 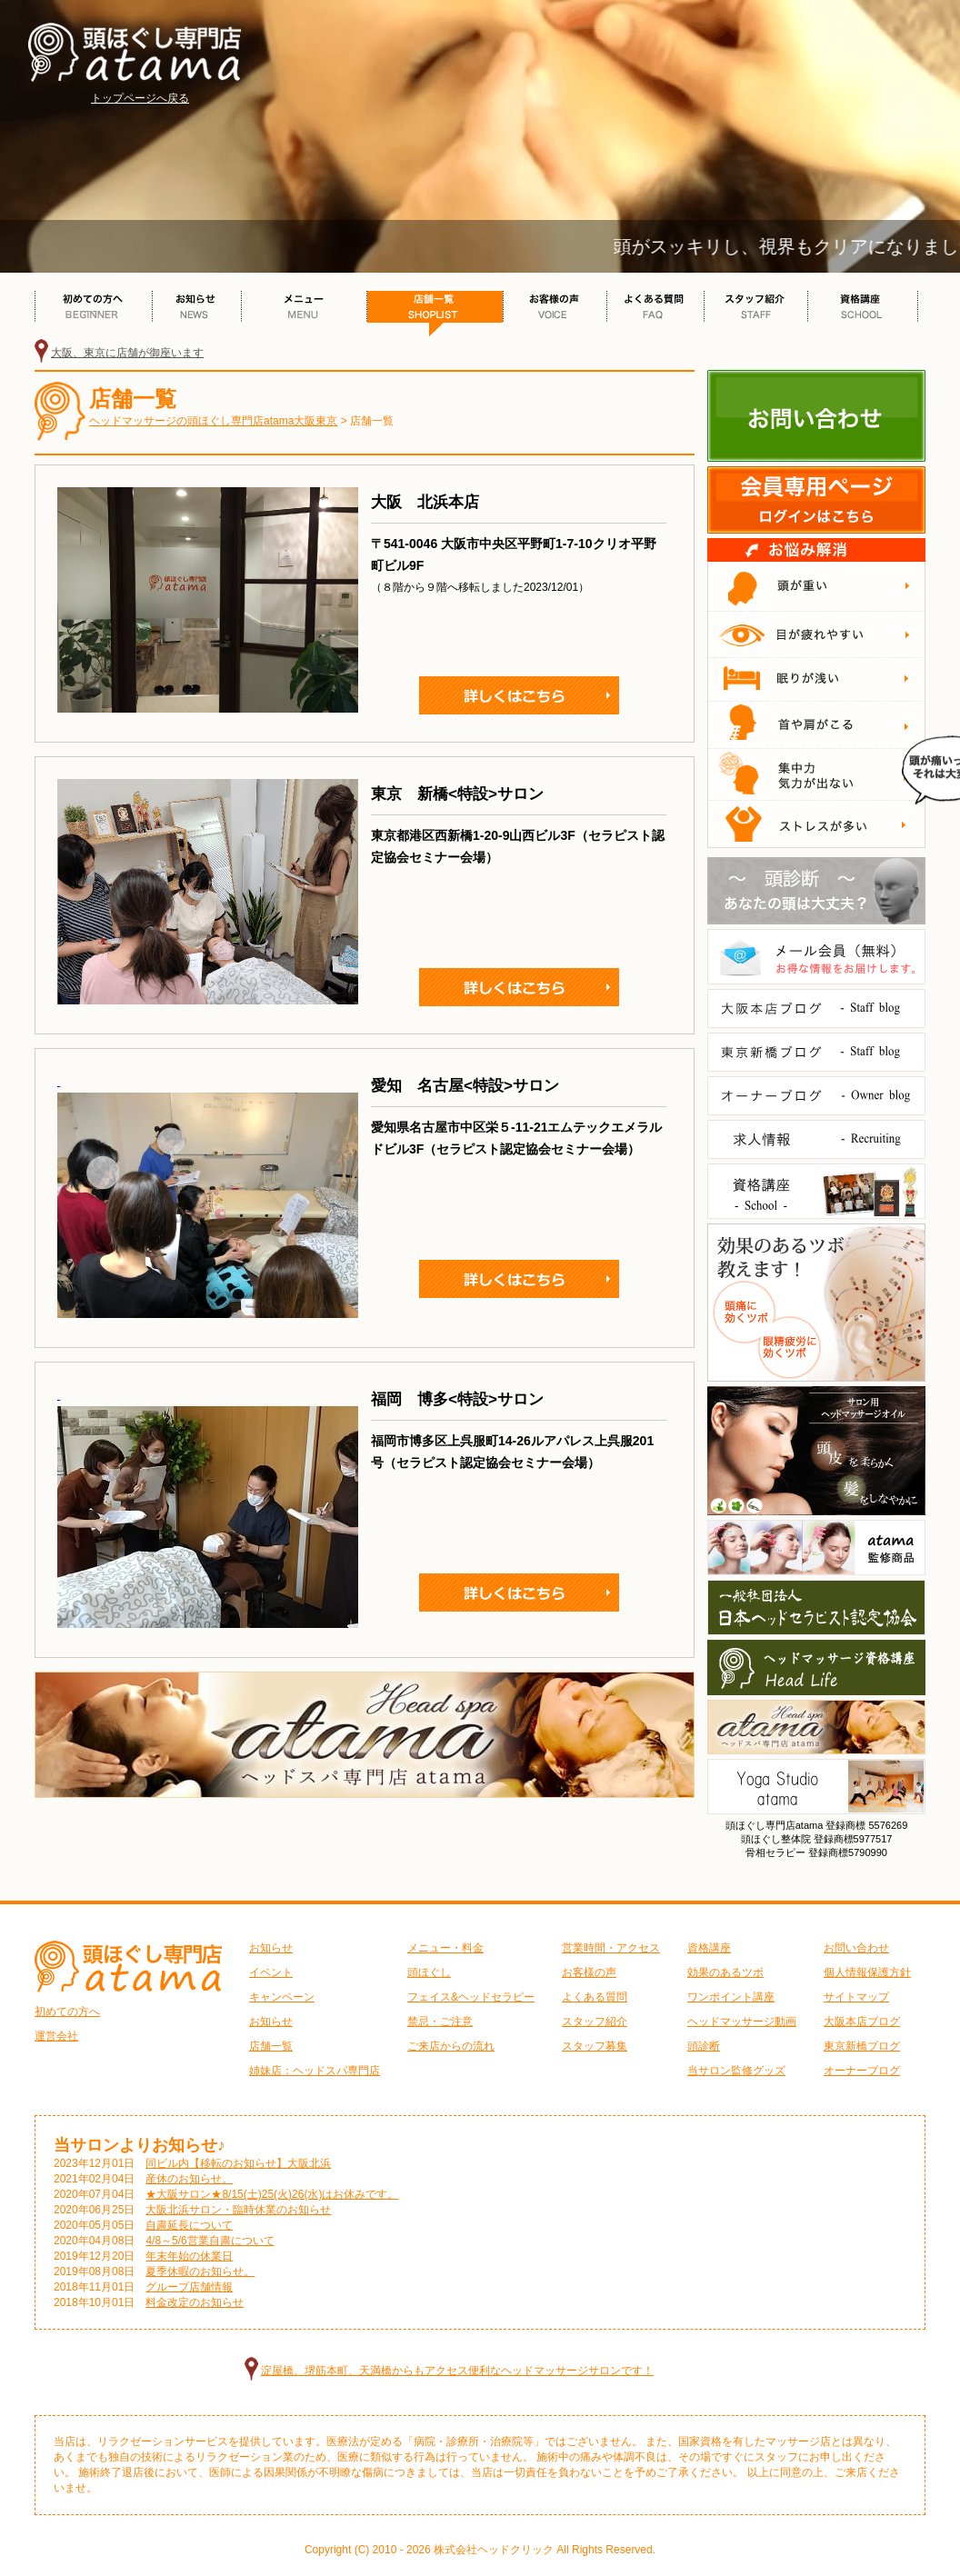 I want to click on 営業時間・アクセス, so click(x=611, y=1948).